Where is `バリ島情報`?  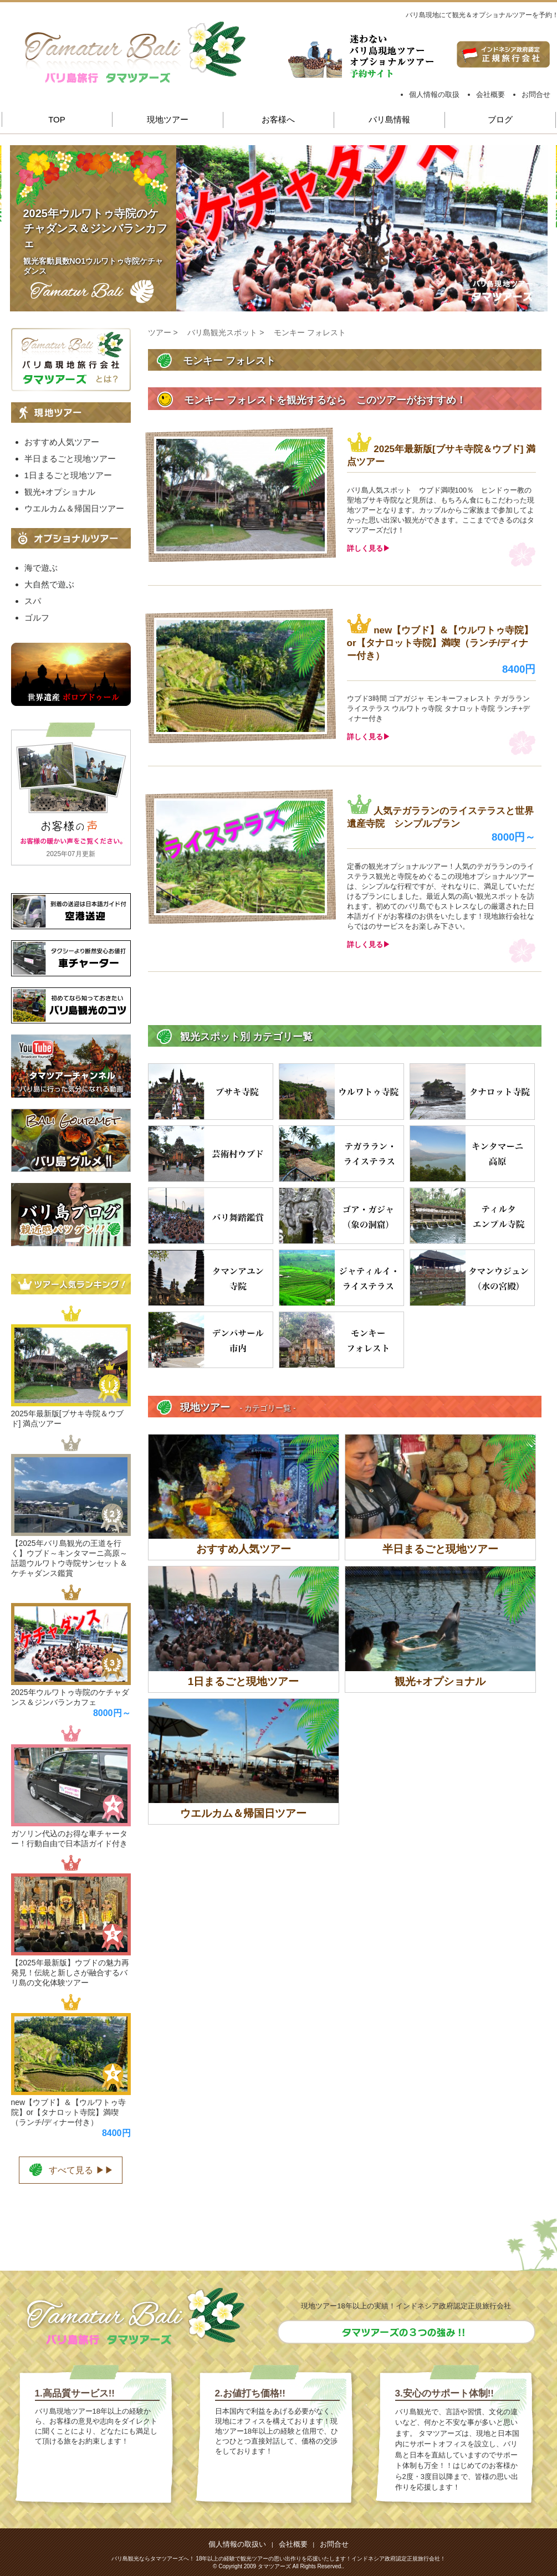
バリ島情報 is located at coordinates (389, 119).